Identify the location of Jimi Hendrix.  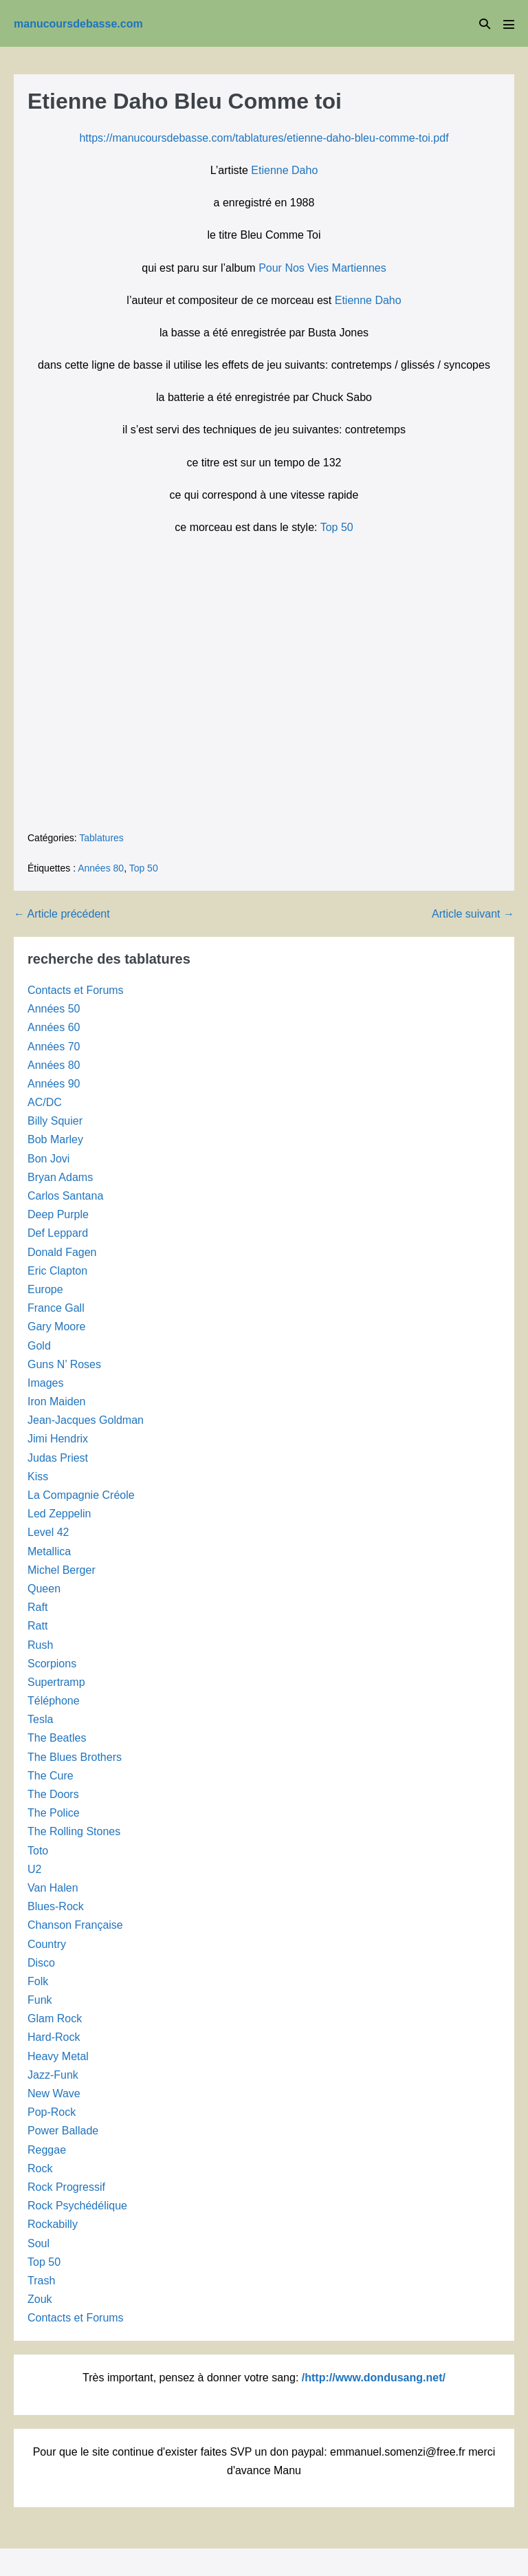
(58, 1438).